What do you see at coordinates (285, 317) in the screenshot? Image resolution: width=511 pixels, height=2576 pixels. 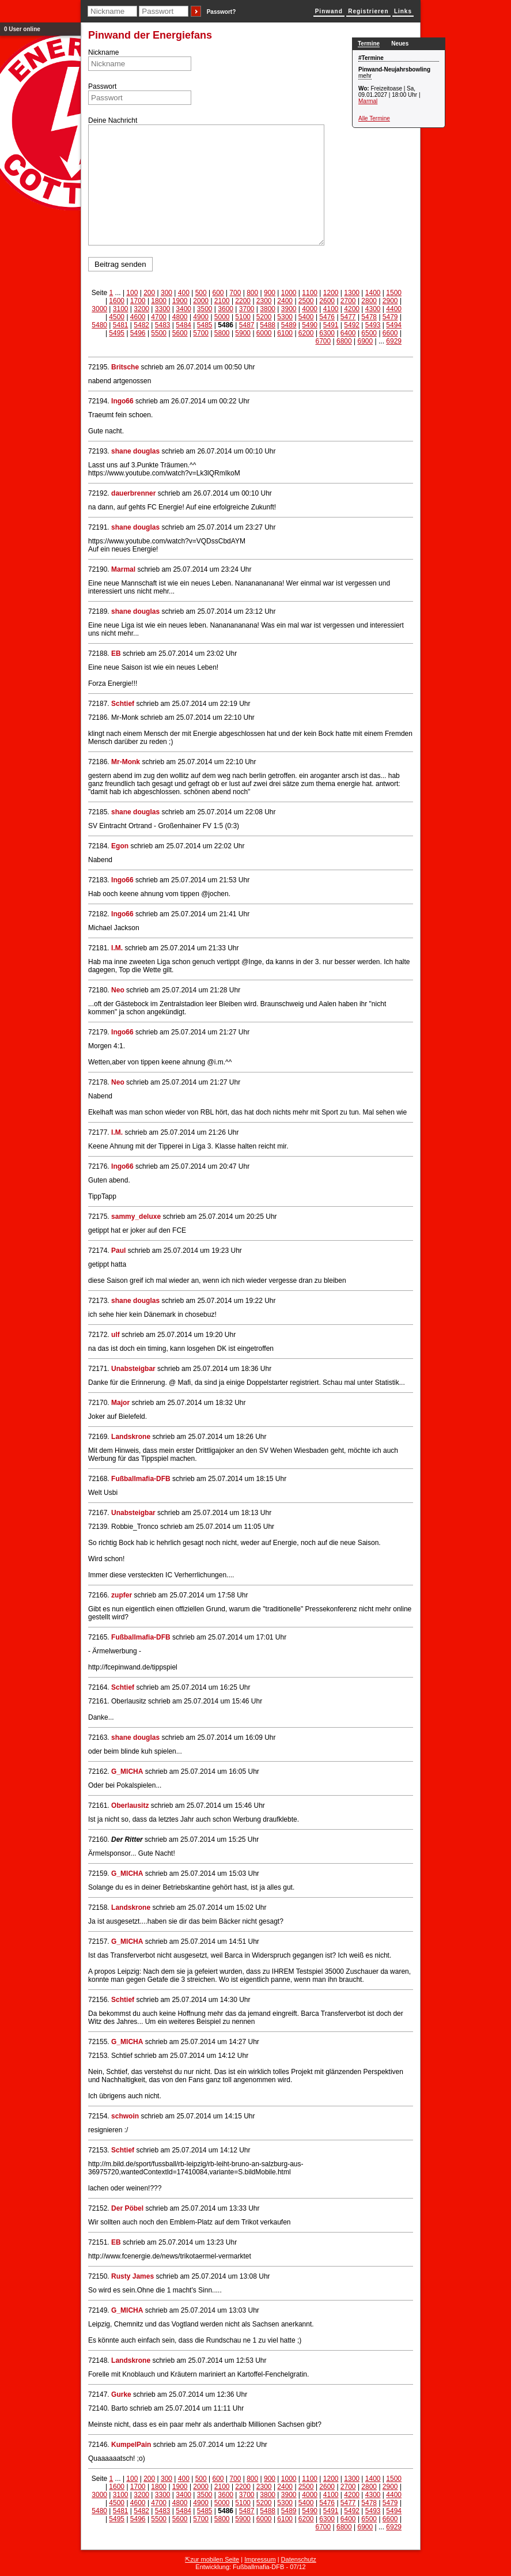 I see `5300` at bounding box center [285, 317].